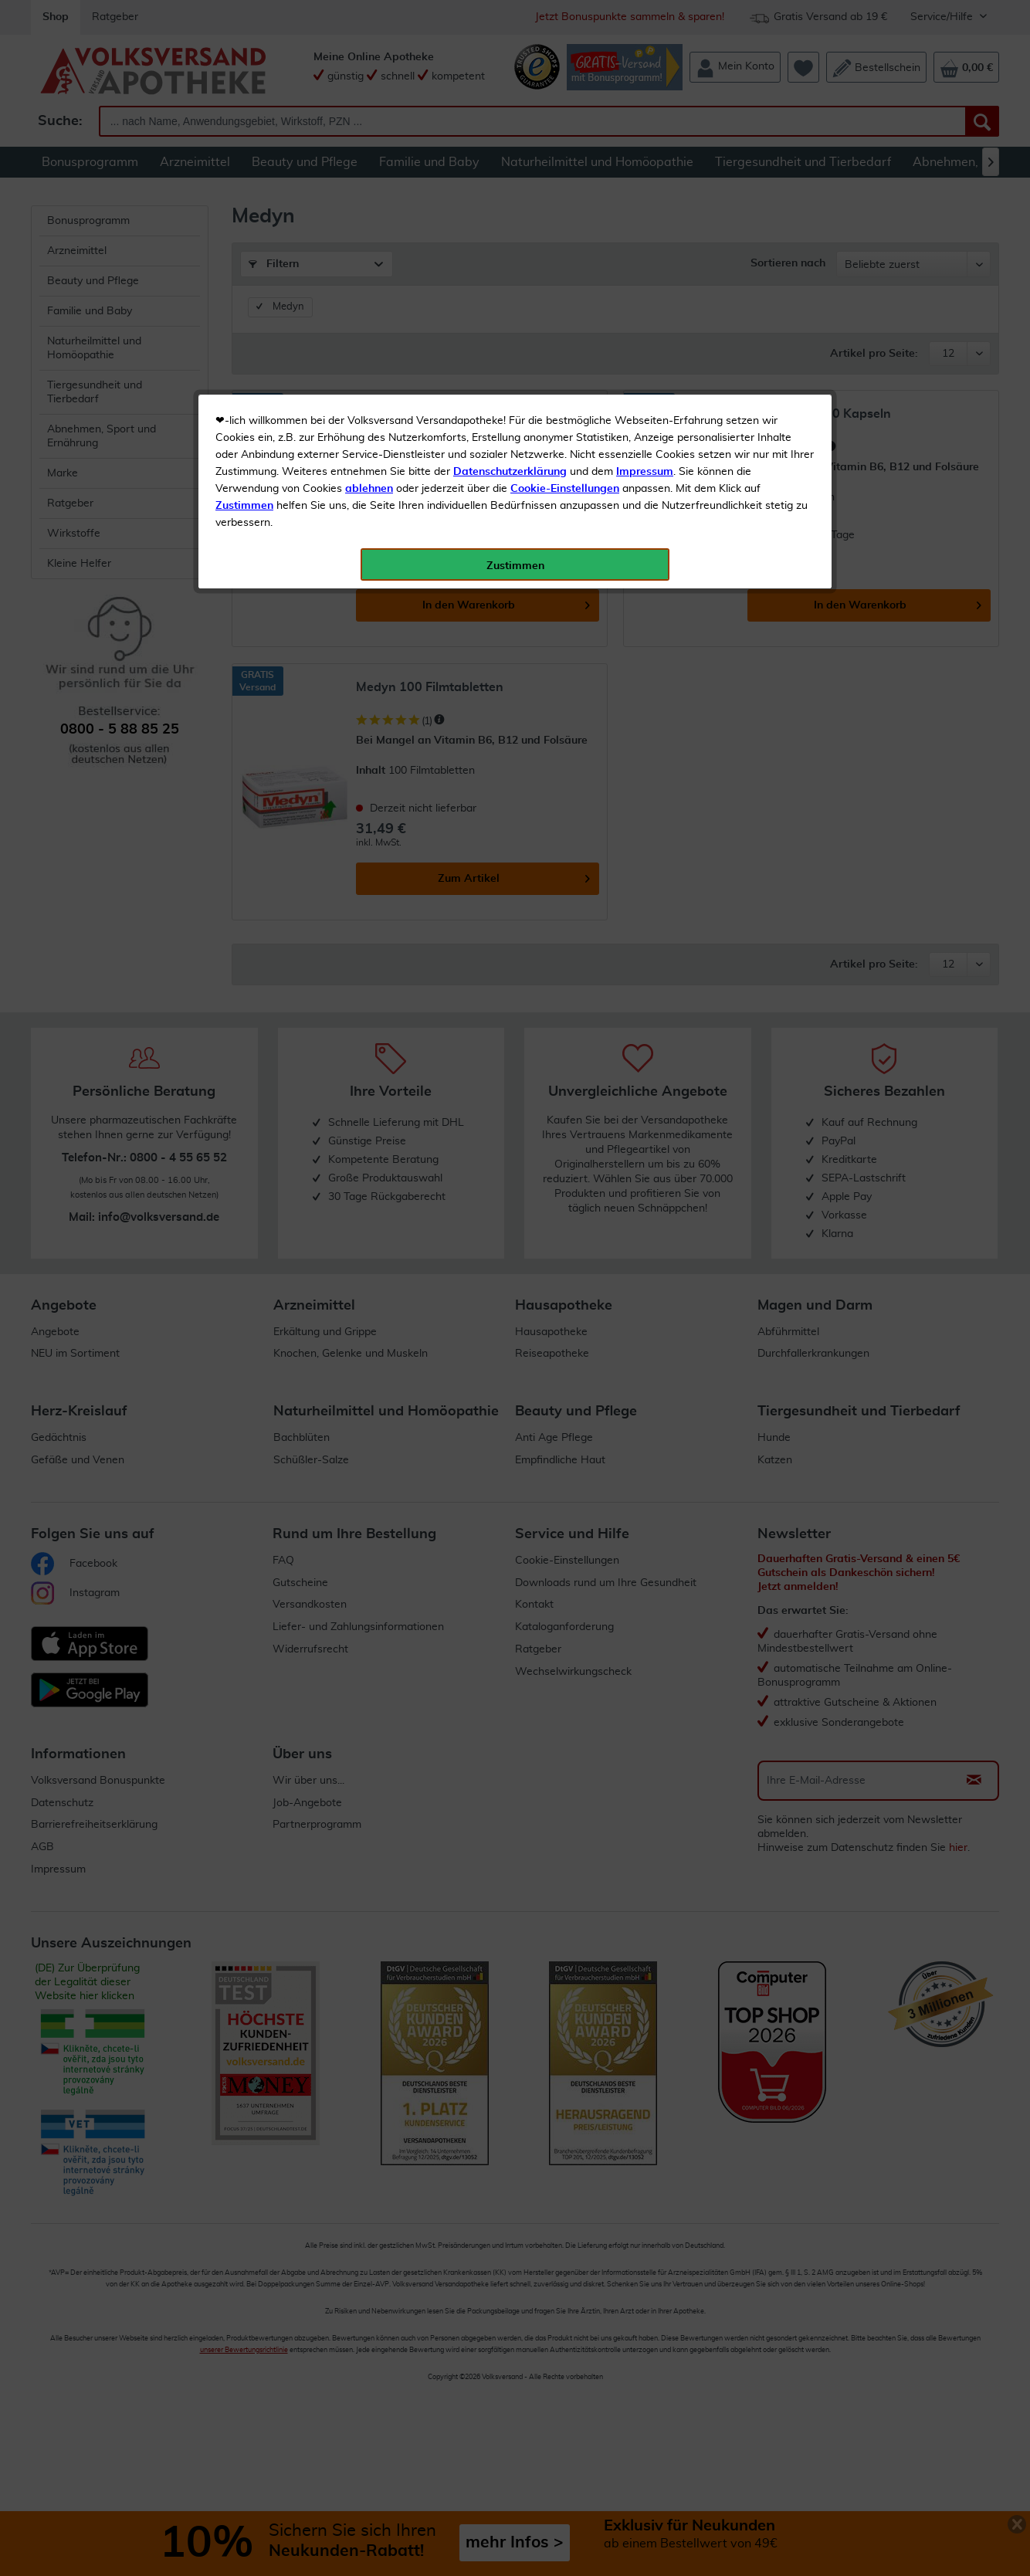  I want to click on Datenschutzerklärung, so click(510, 346).